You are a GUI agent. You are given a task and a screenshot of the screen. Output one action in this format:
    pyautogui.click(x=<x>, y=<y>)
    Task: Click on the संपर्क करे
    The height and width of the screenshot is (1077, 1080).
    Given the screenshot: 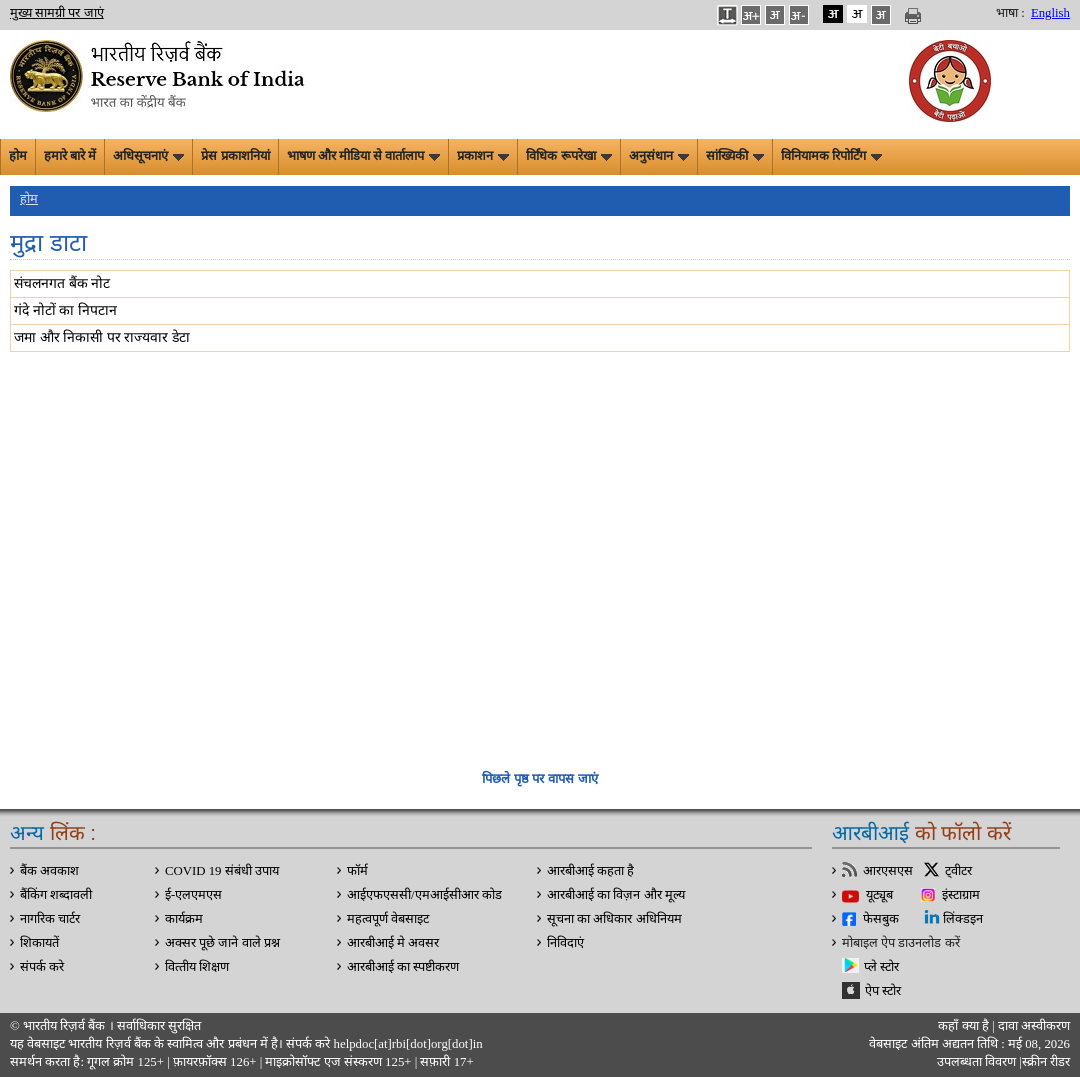 What is the action you would take?
    pyautogui.click(x=42, y=967)
    